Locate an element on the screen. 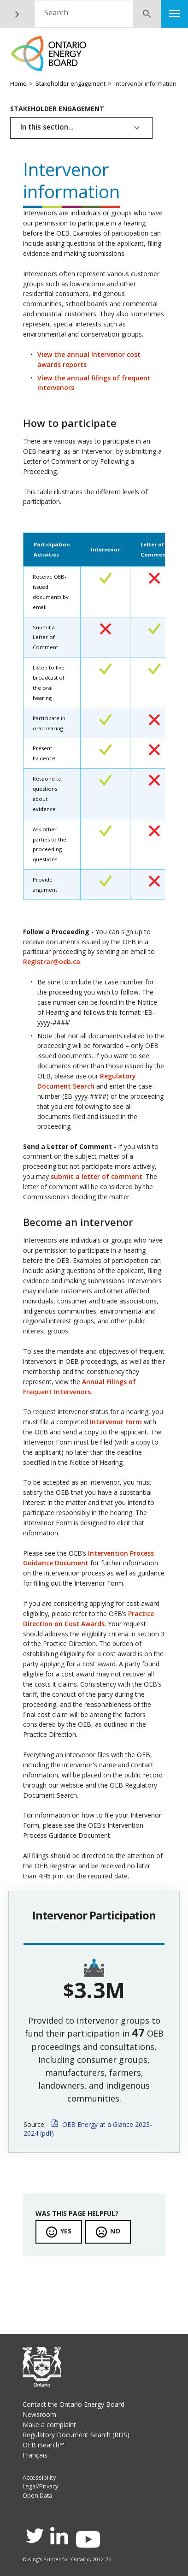 This screenshot has width=188, height=2576. Open Data is located at coordinates (37, 2495).